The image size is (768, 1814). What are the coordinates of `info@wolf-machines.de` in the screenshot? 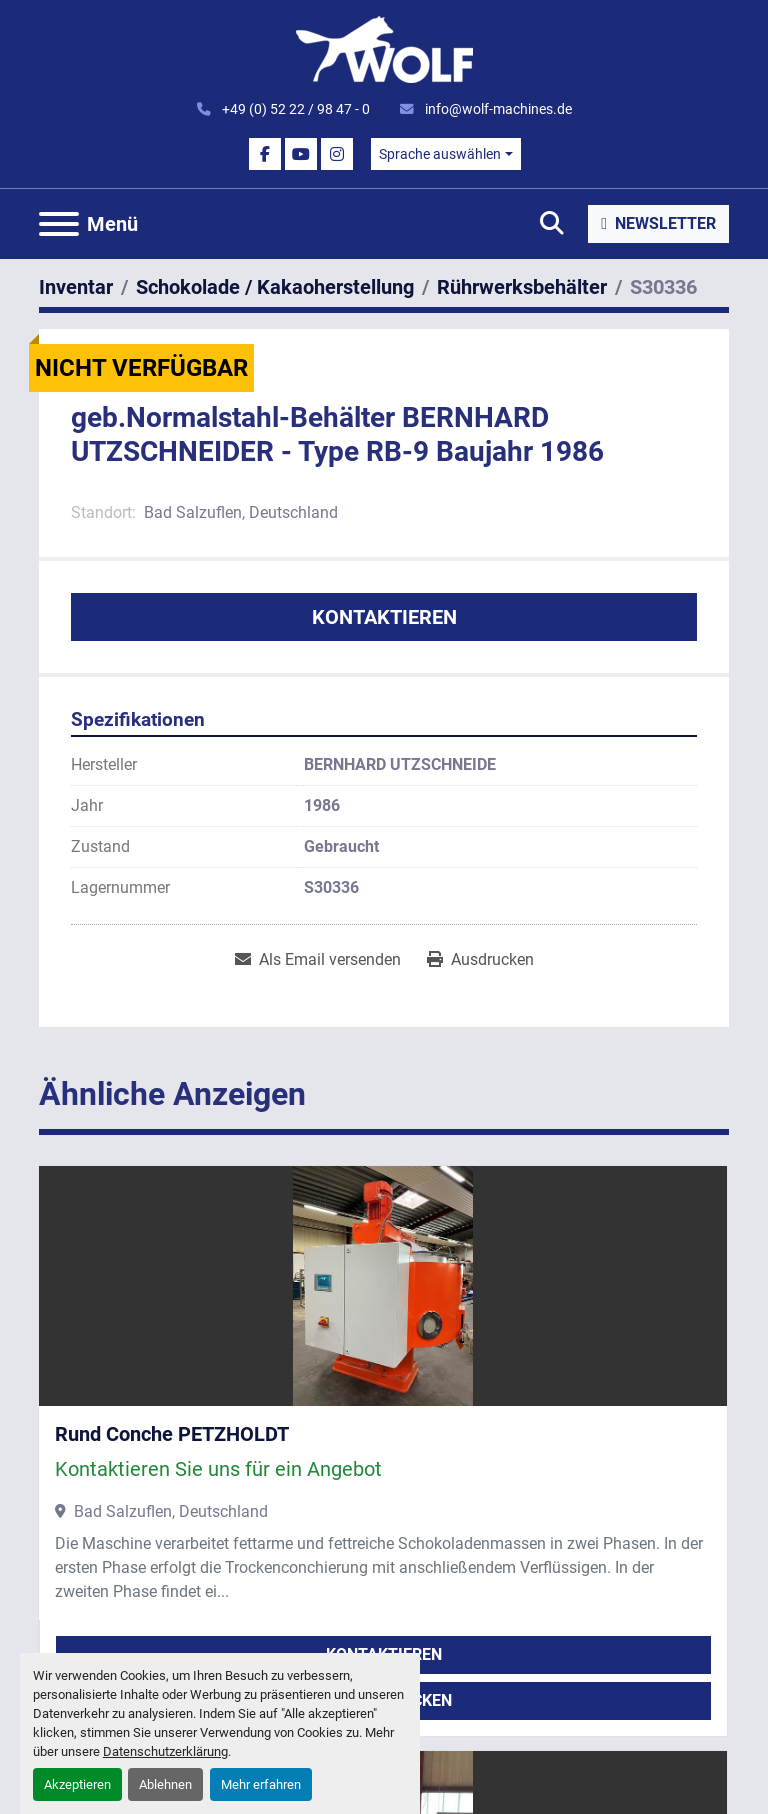 It's located at (497, 109).